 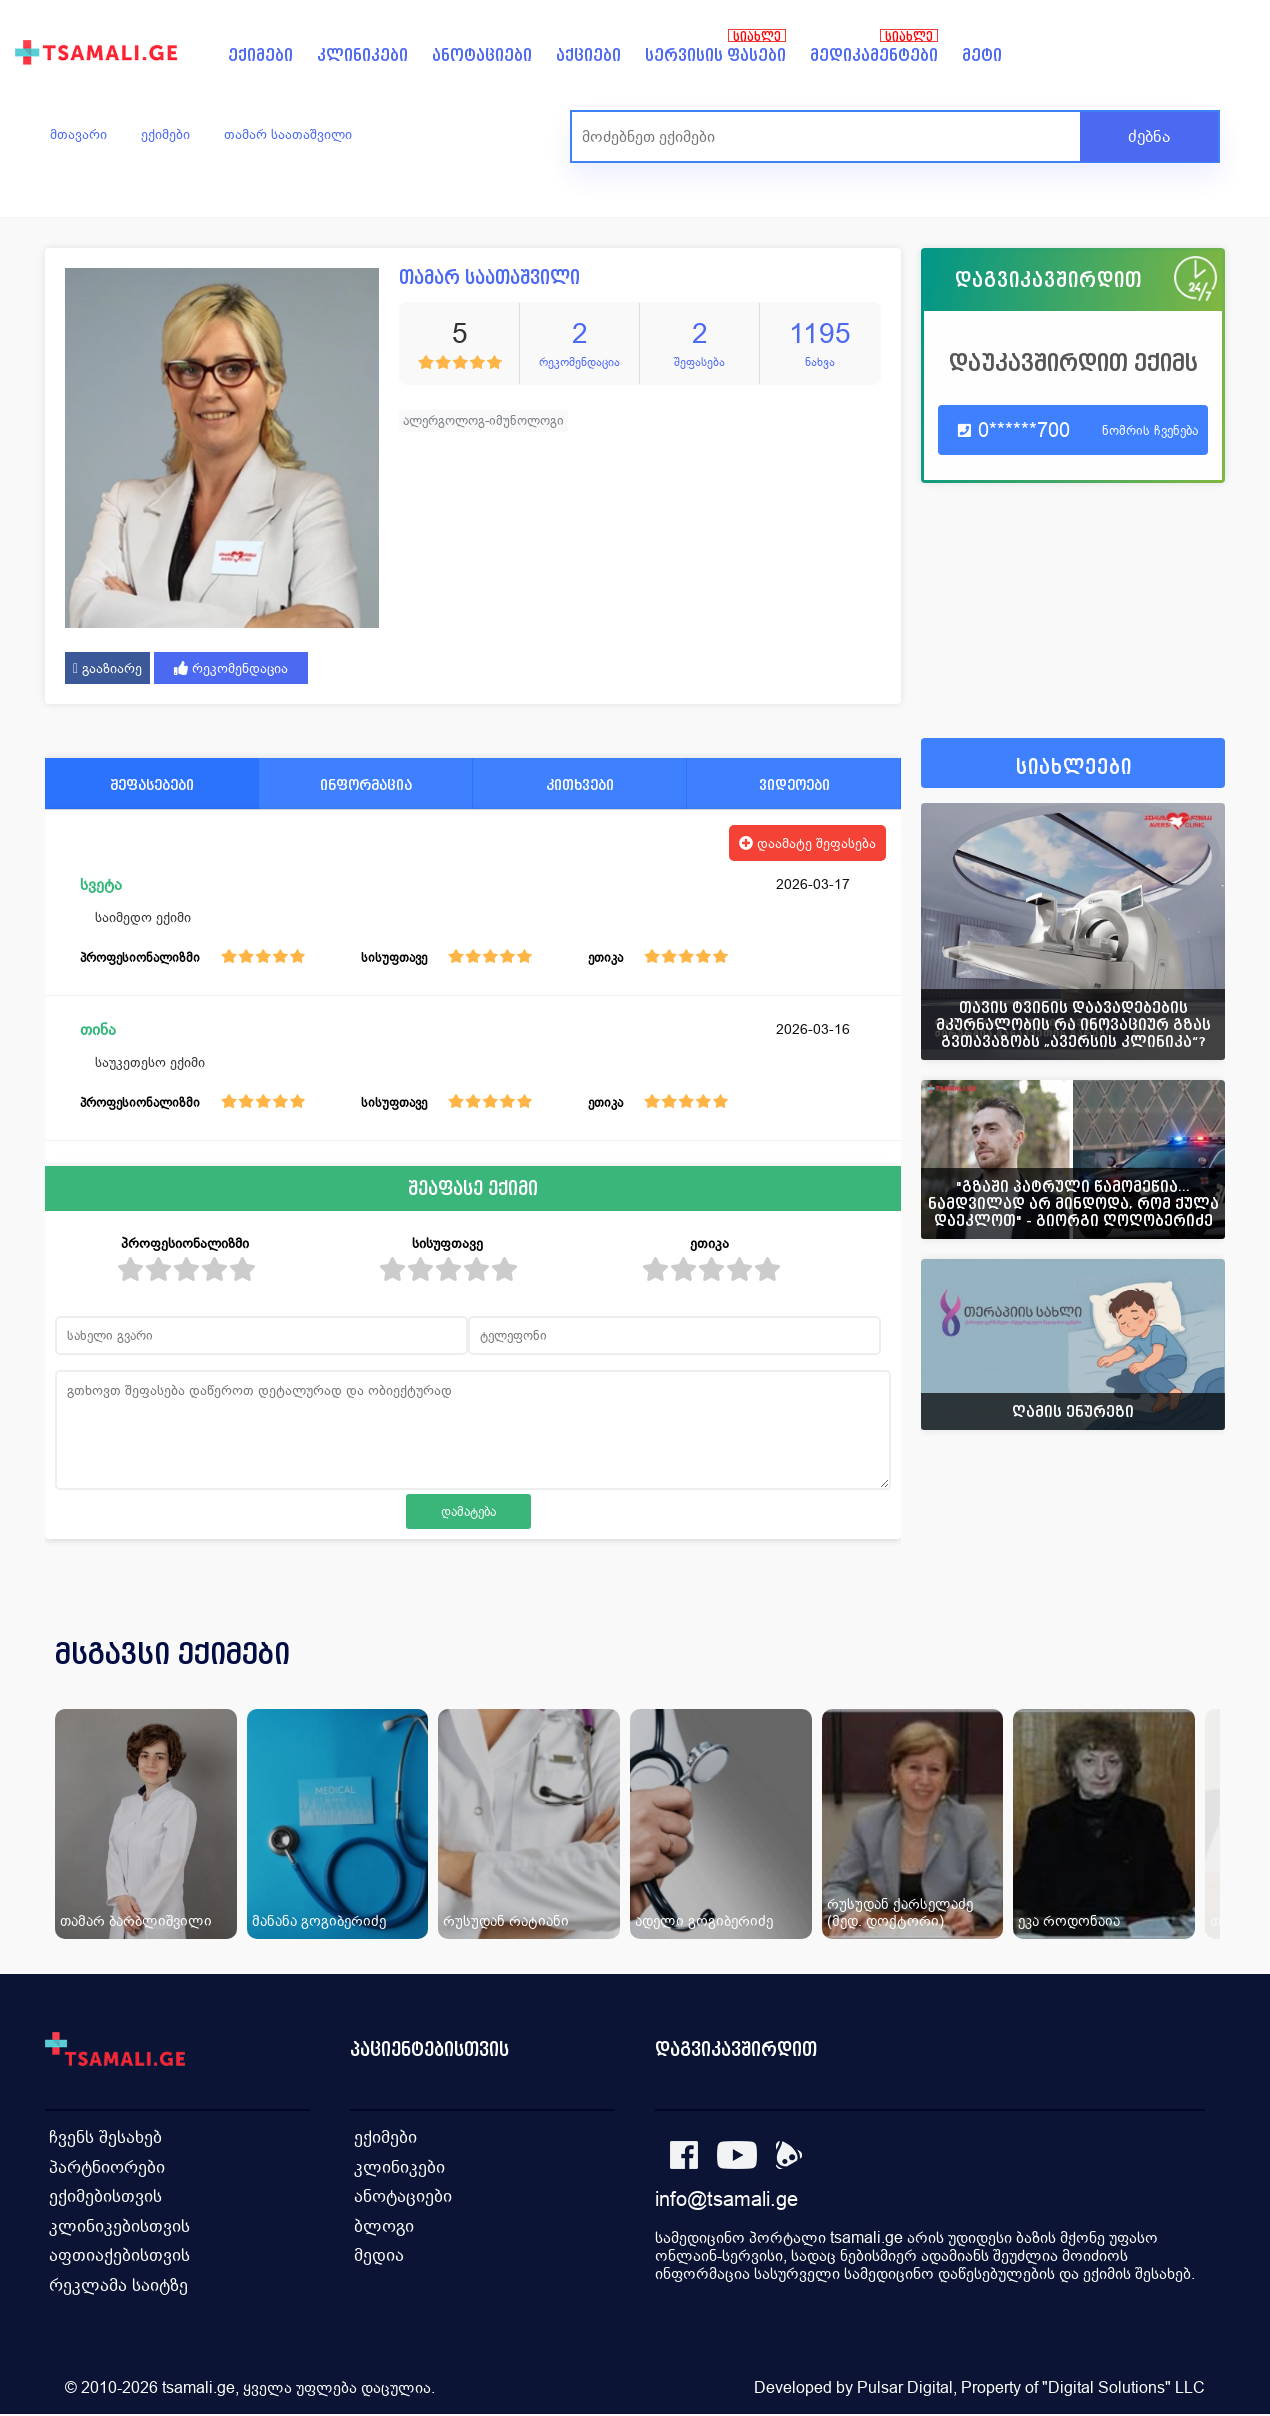 I want to click on ექიმები, so click(x=260, y=55).